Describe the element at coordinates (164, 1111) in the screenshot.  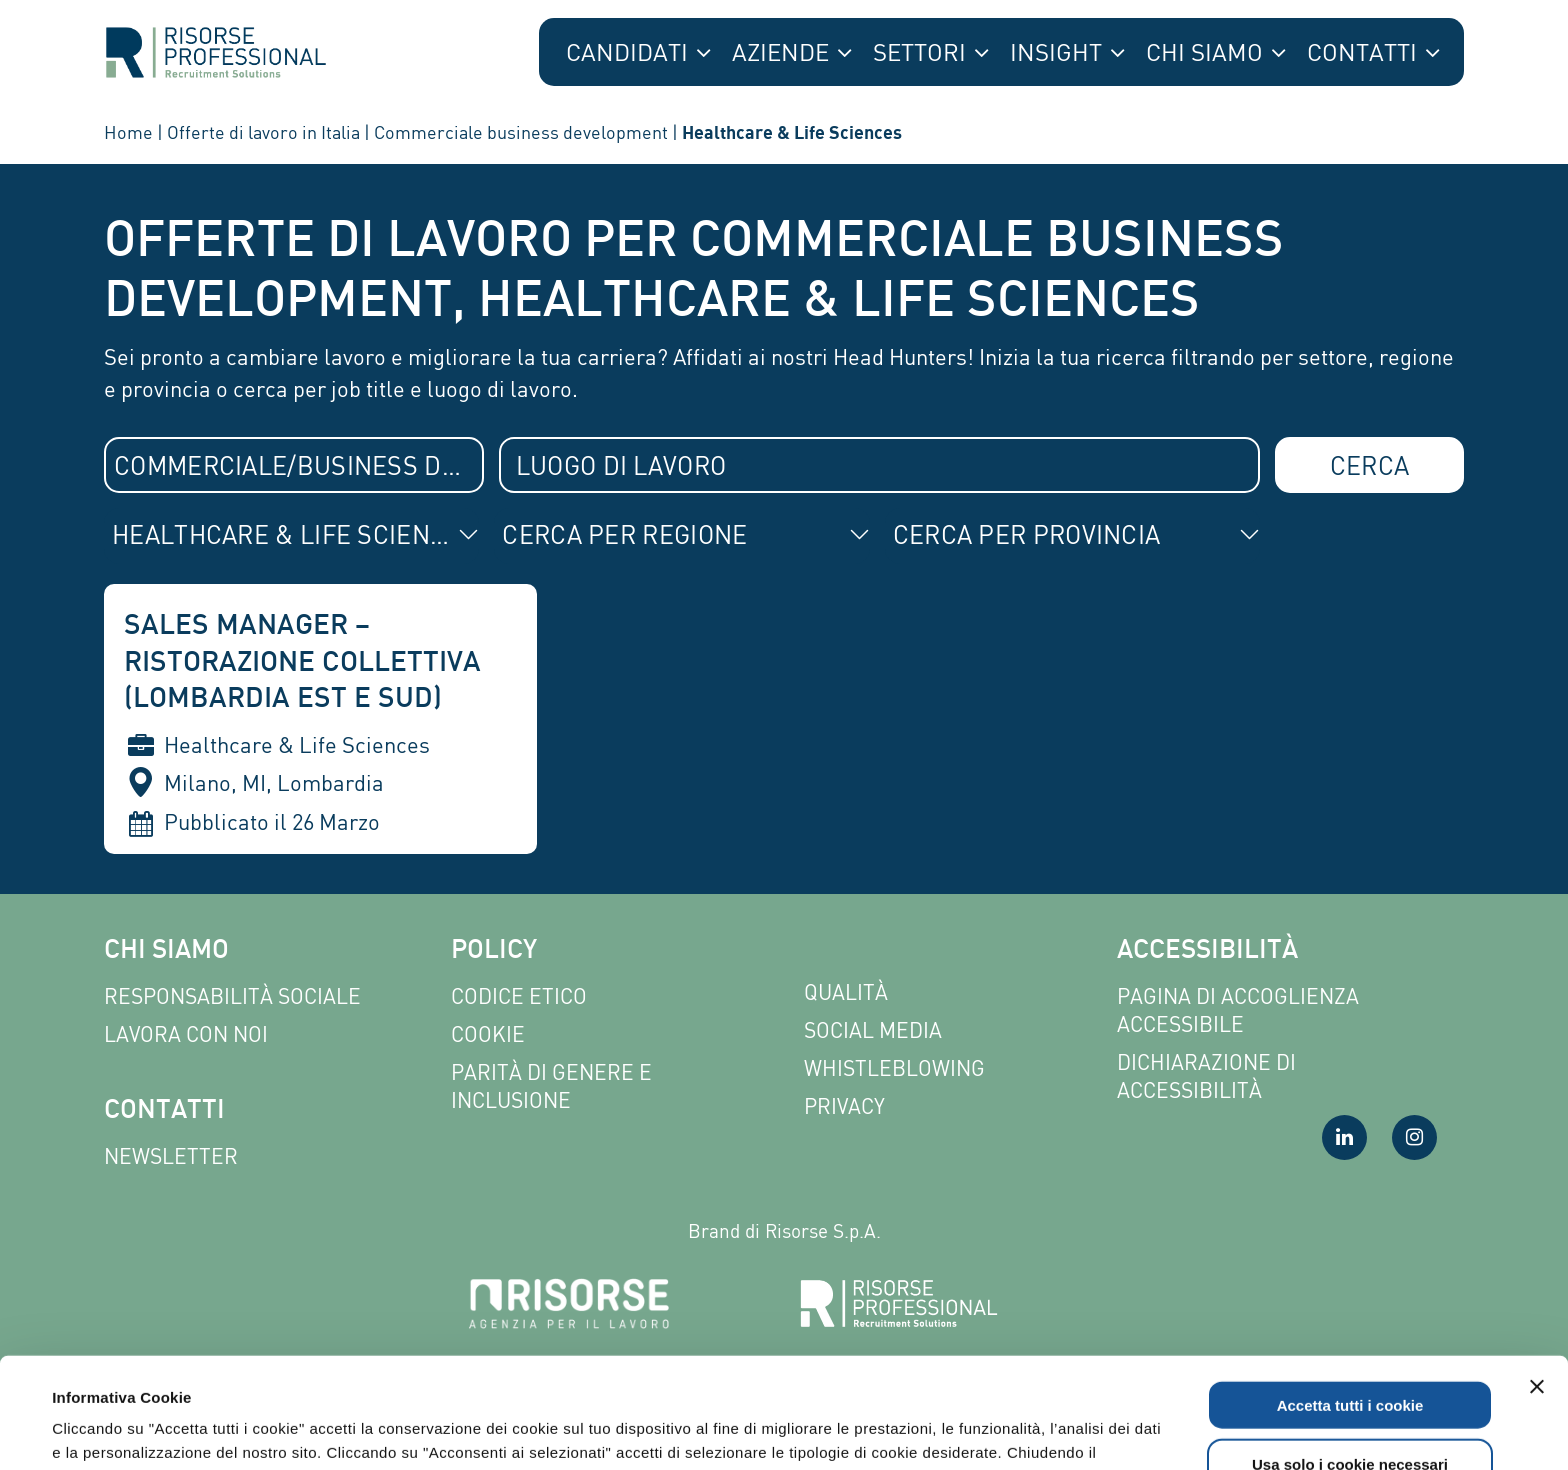
I see `Contatti` at that location.